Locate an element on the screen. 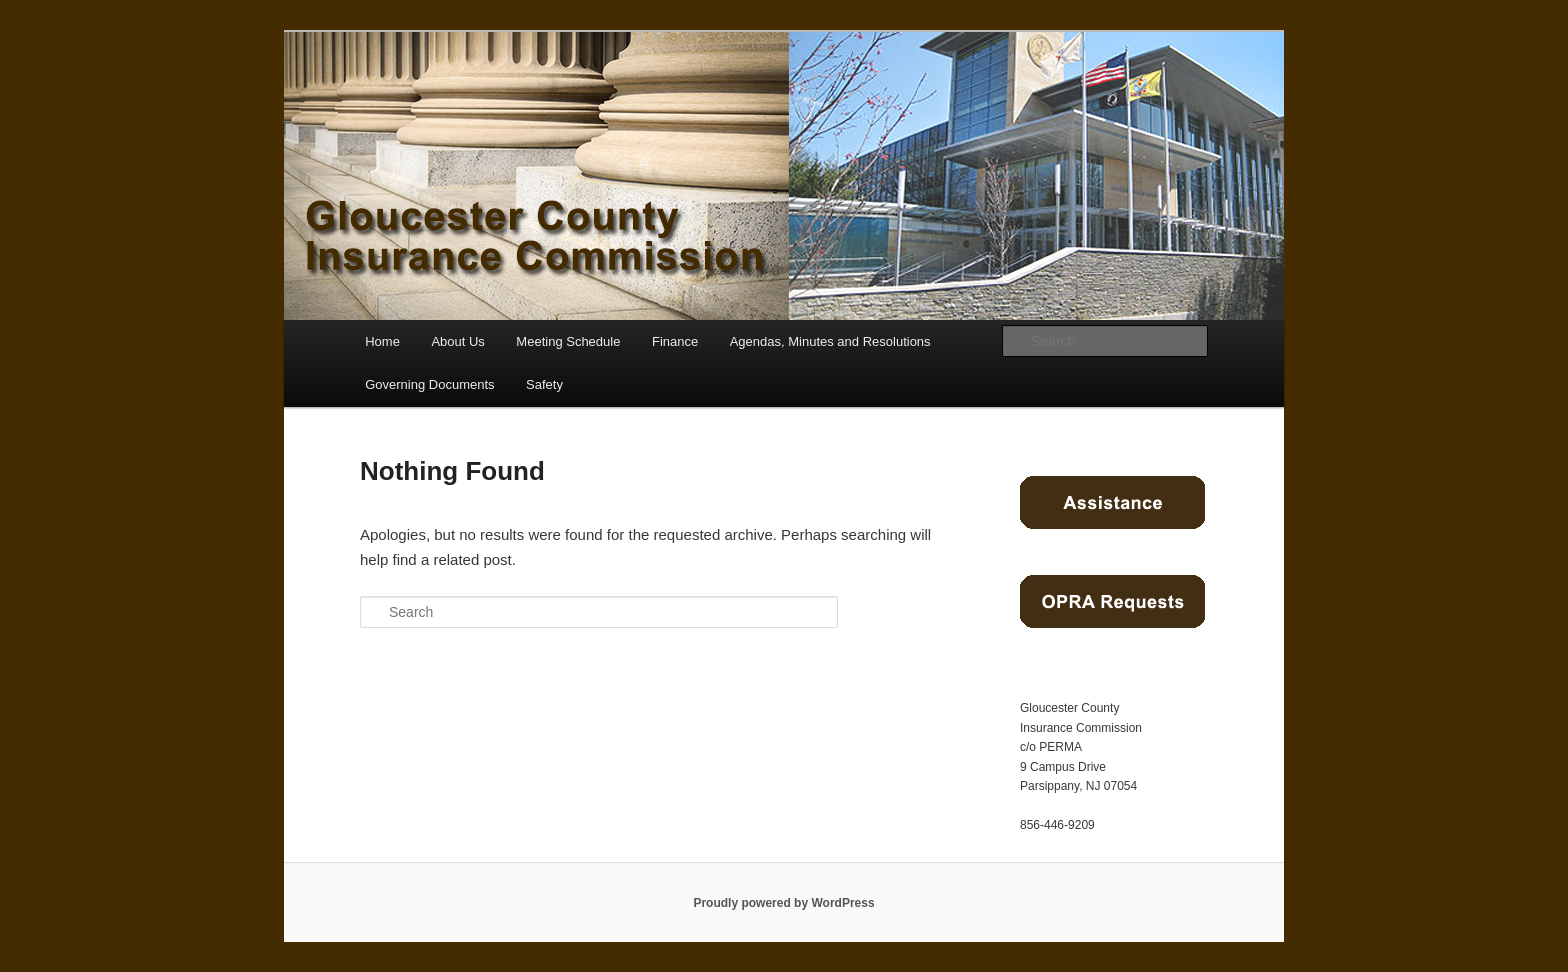  Proudly powered by WordPress is located at coordinates (783, 903).